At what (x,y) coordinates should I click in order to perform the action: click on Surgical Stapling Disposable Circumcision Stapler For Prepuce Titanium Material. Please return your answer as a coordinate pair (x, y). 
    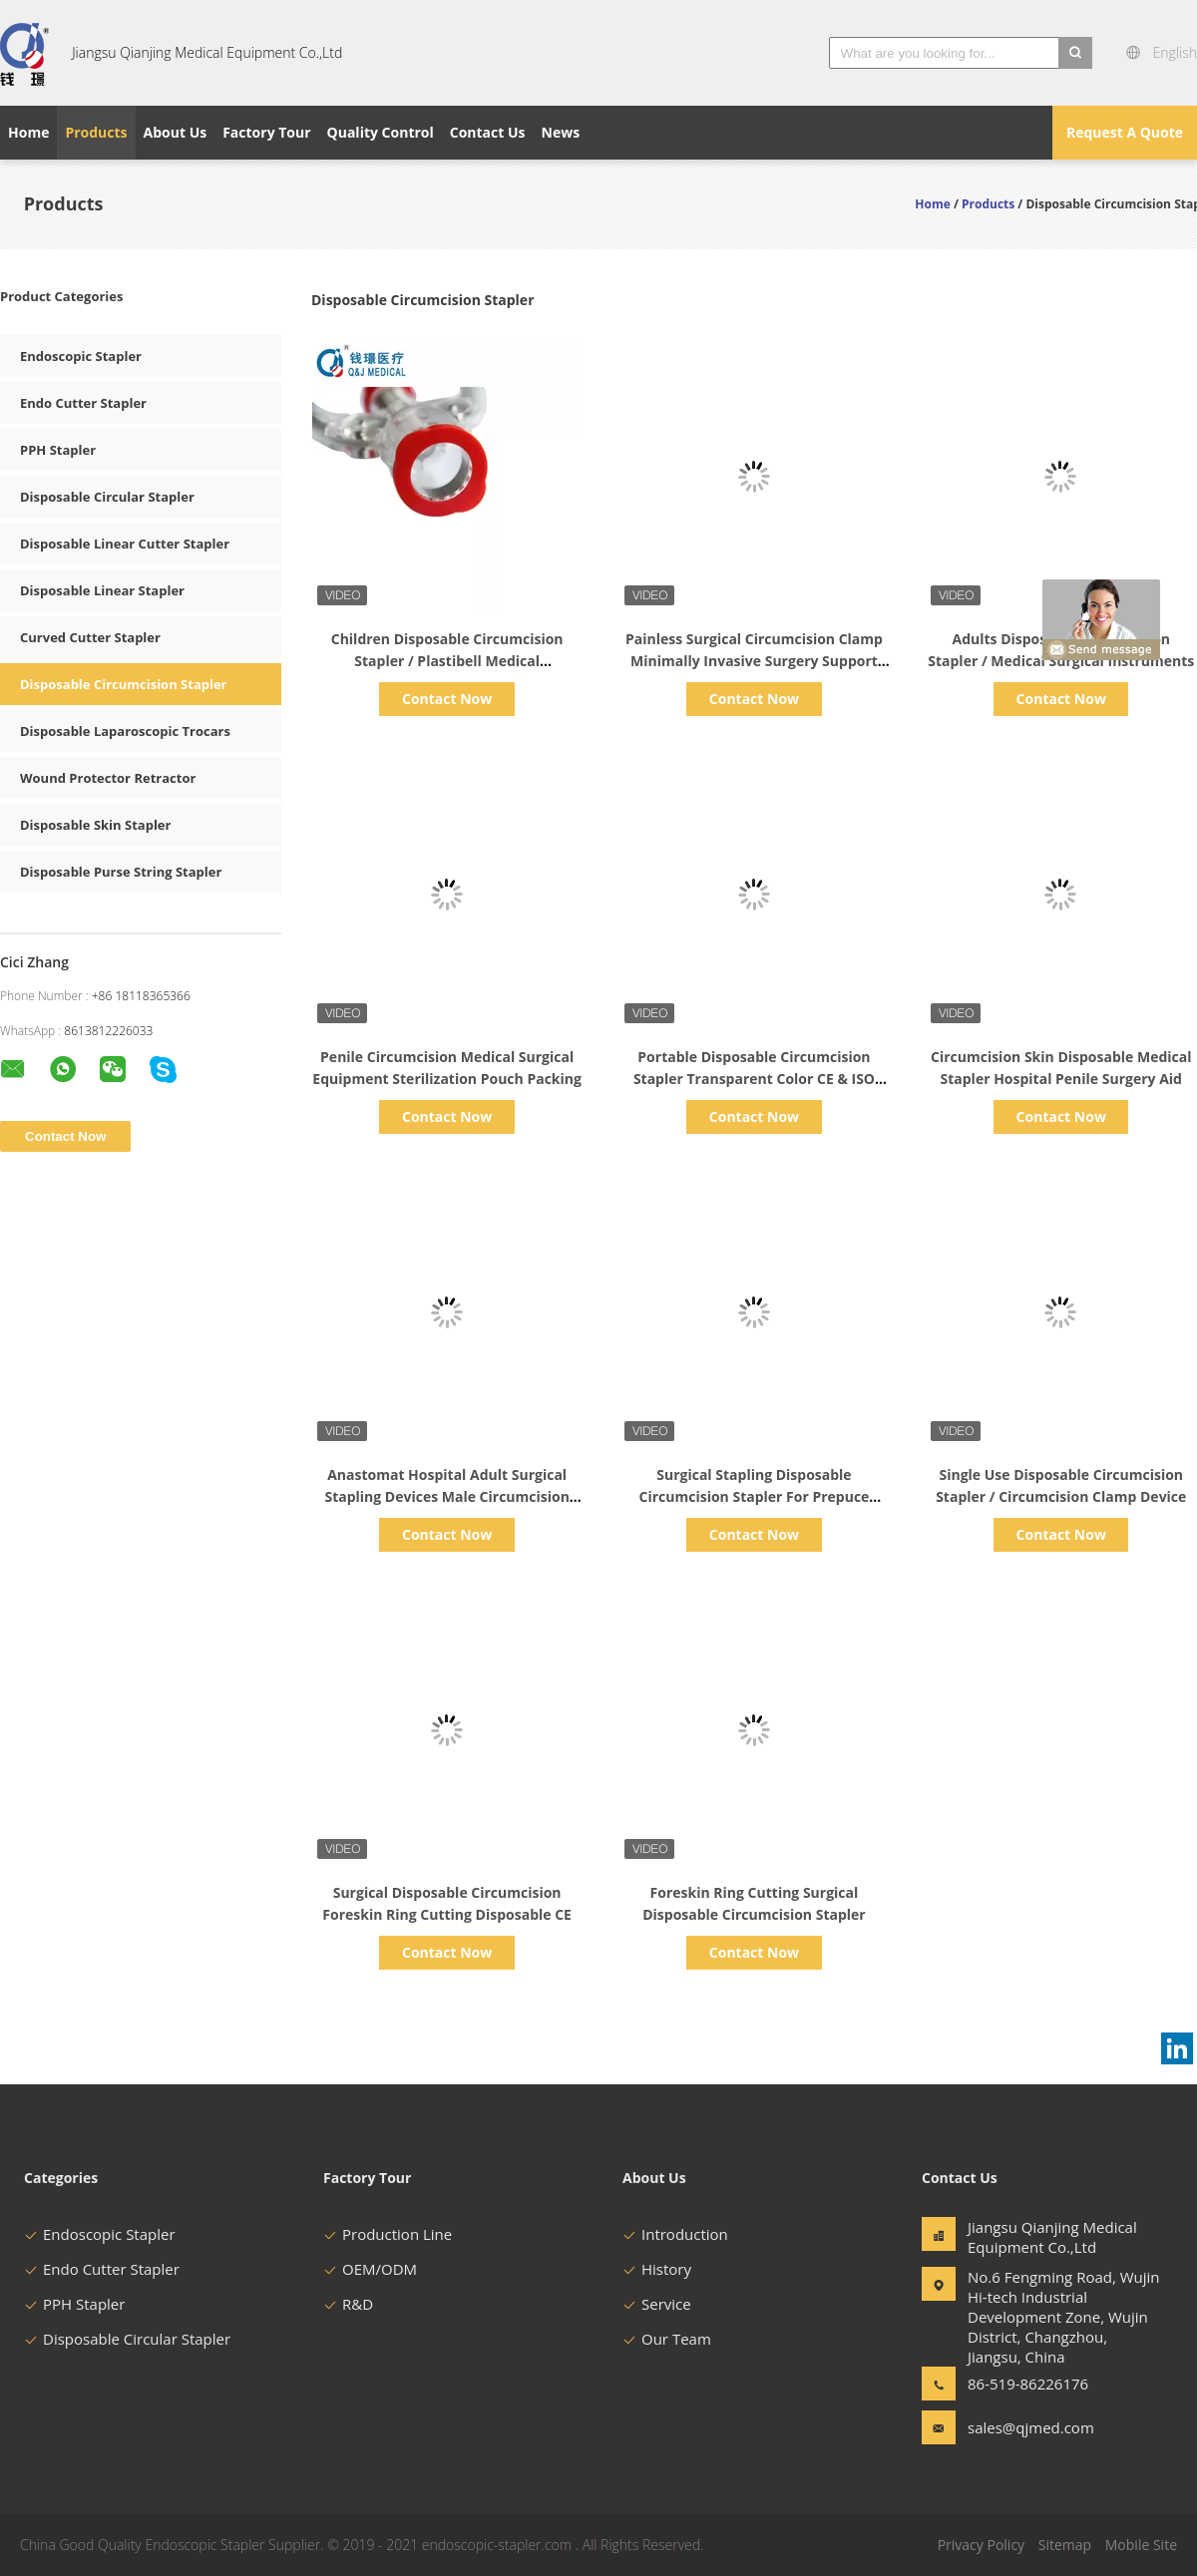
    Looking at the image, I should click on (754, 1496).